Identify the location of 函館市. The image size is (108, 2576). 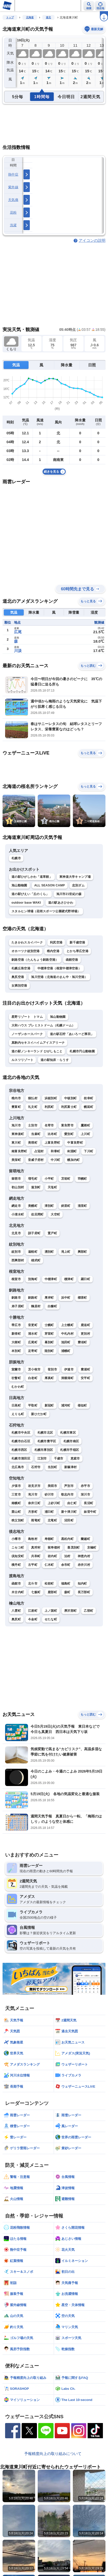
(16, 1583).